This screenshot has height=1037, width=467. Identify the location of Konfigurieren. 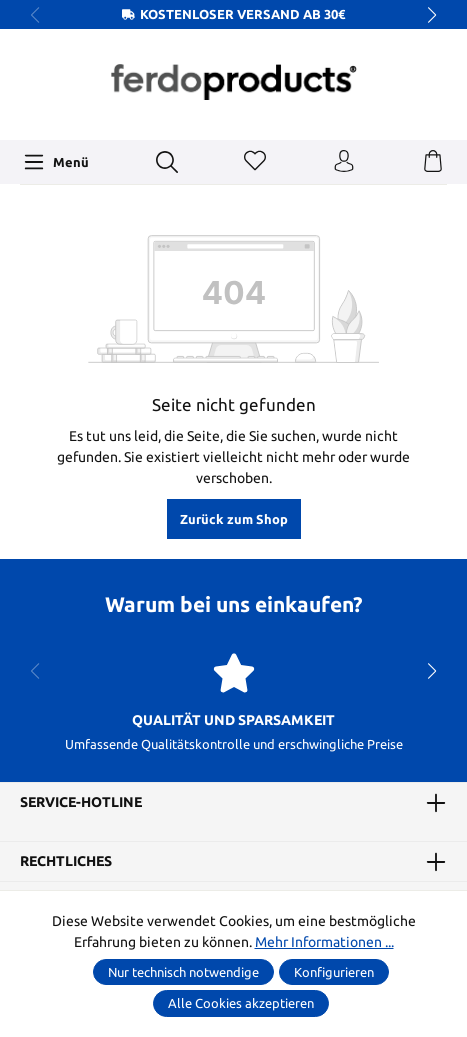
(334, 972).